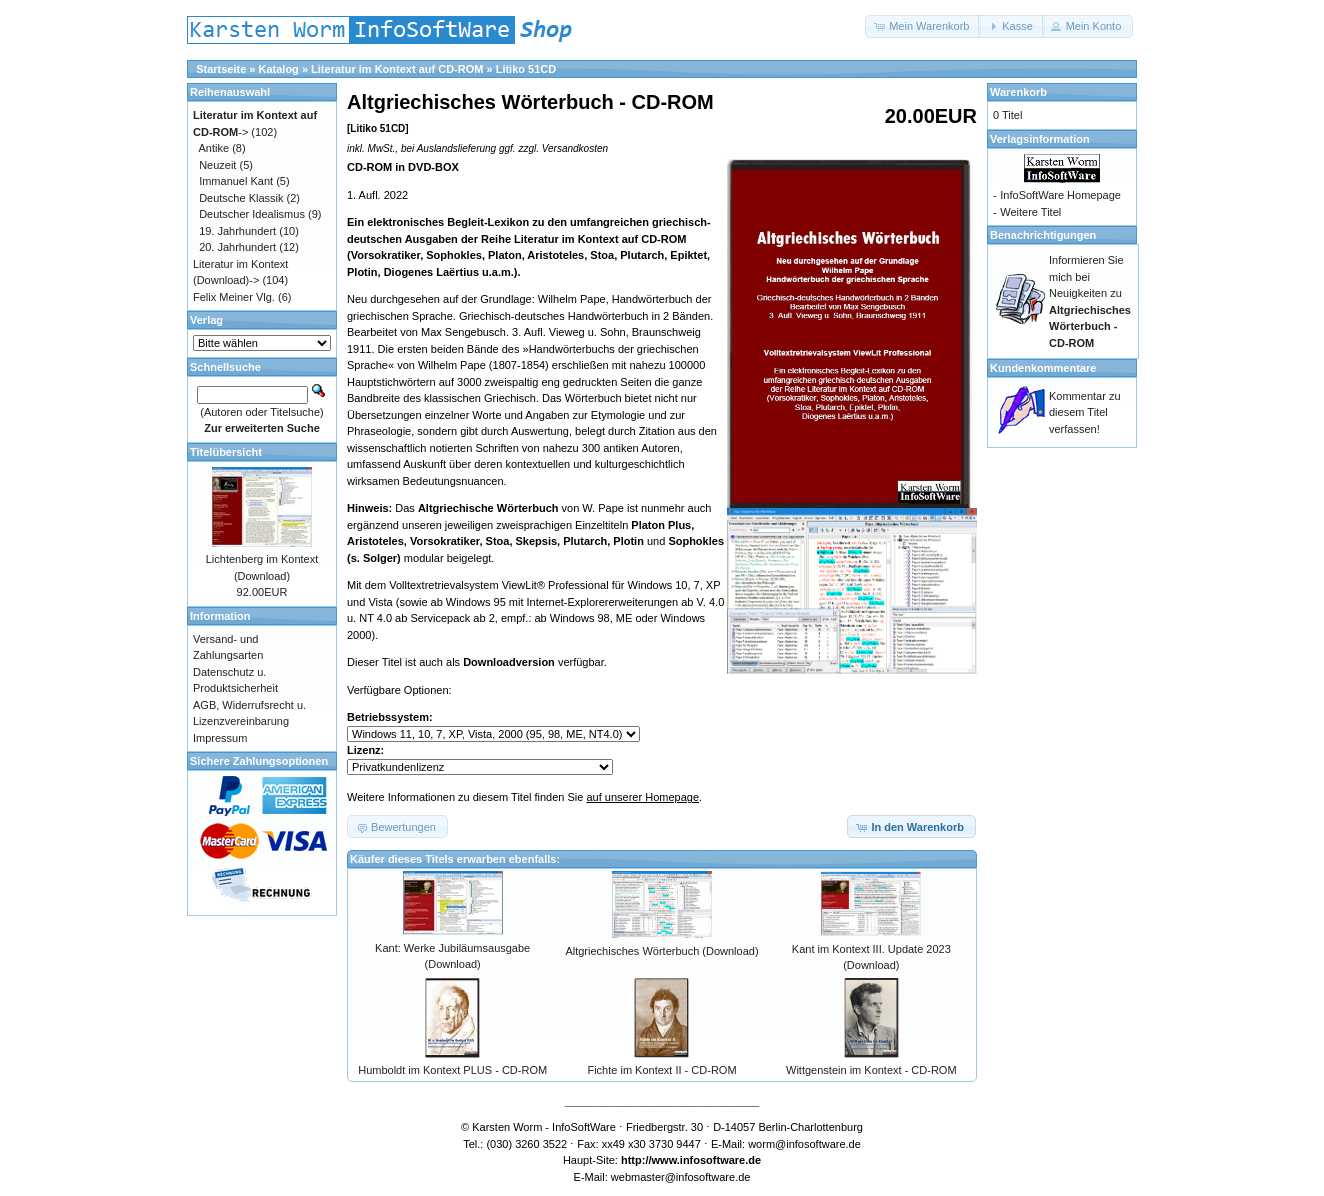 This screenshot has height=1196, width=1324. Describe the element at coordinates (252, 214) in the screenshot. I see `Deutscher Idealismus` at that location.